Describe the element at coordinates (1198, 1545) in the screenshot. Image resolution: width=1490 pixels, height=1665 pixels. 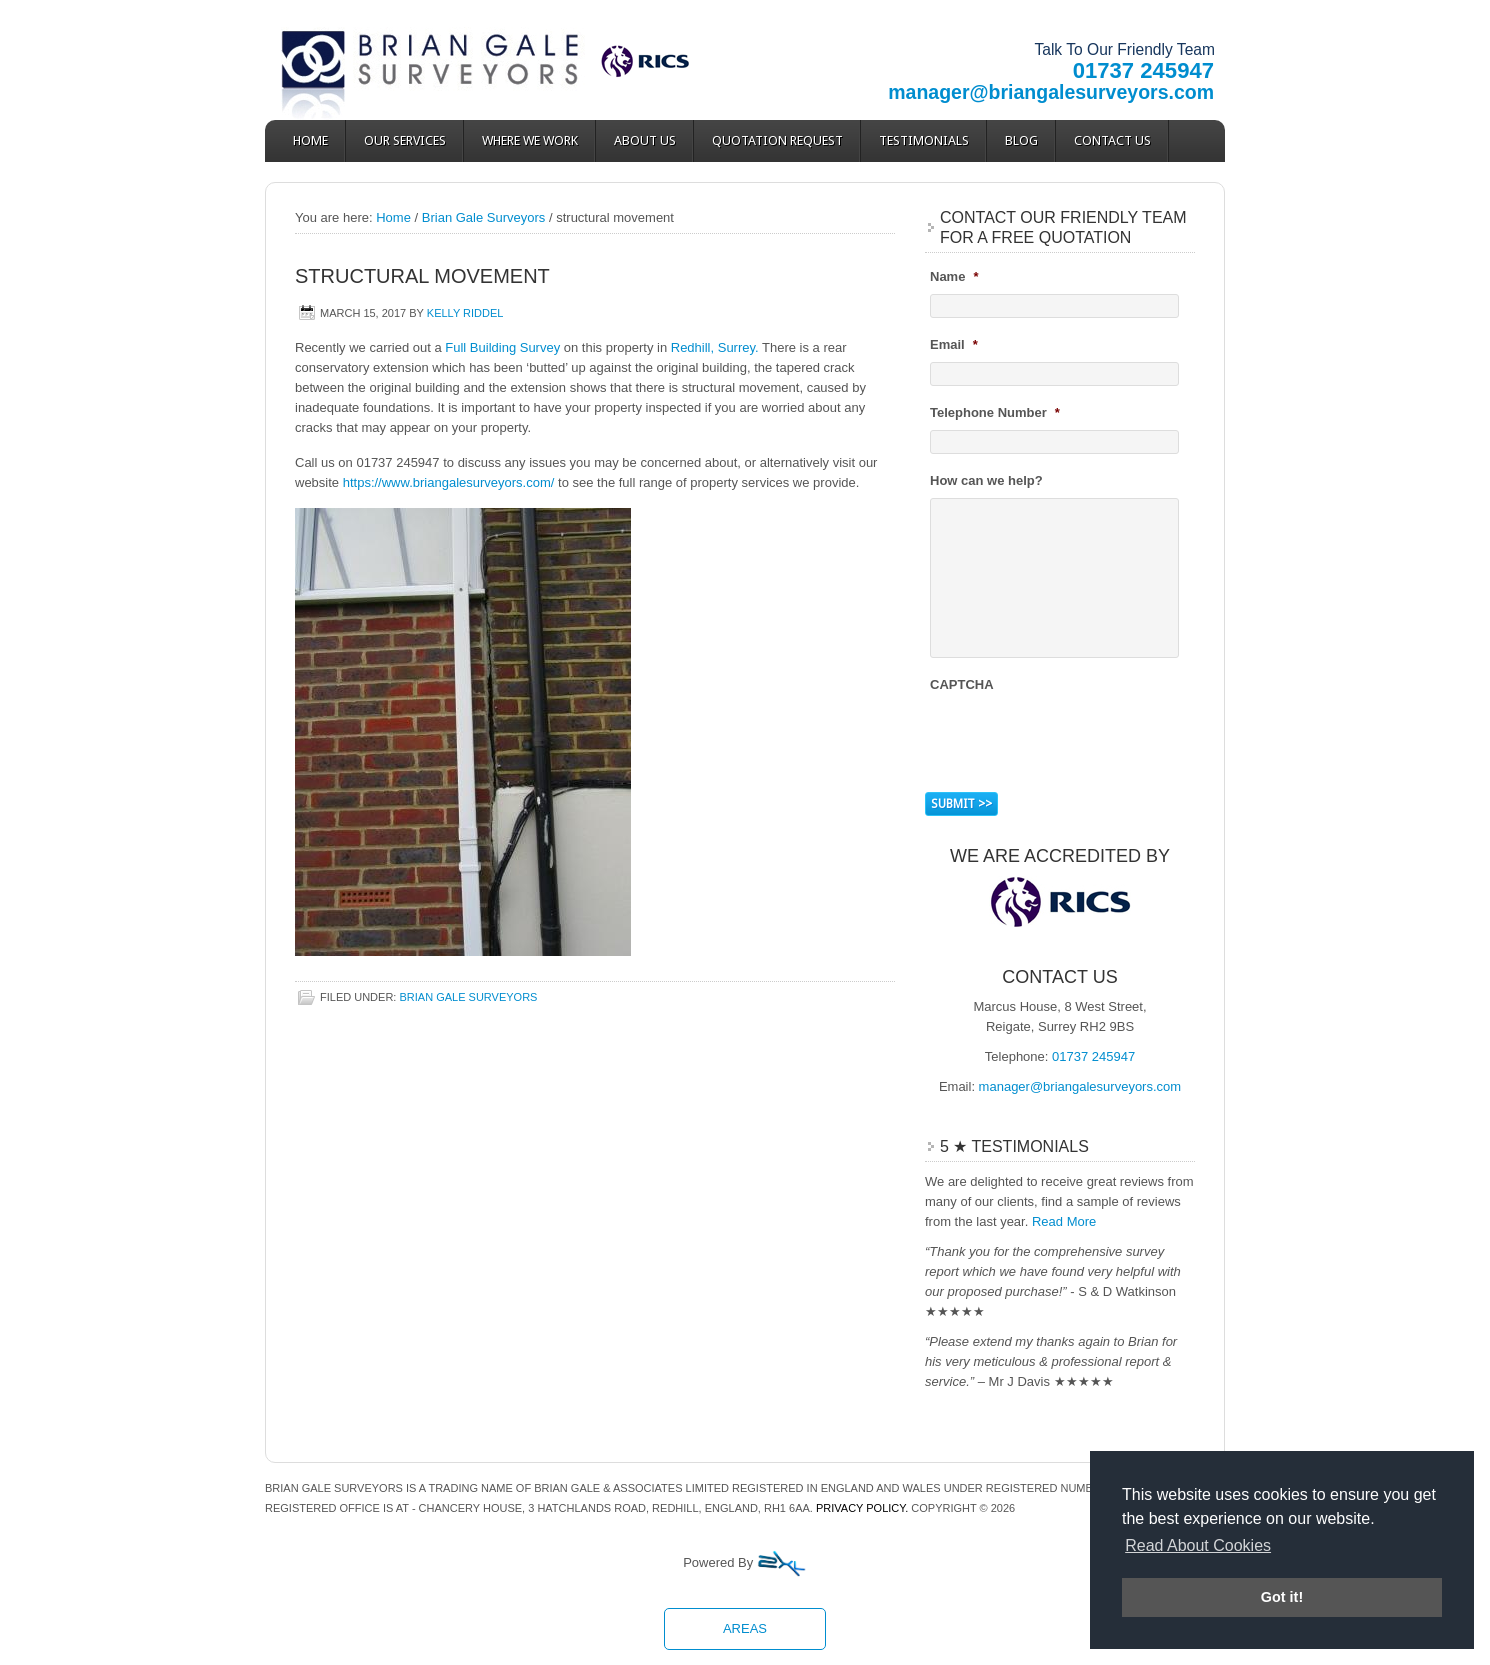
I see `Read About Cookies [button]` at that location.